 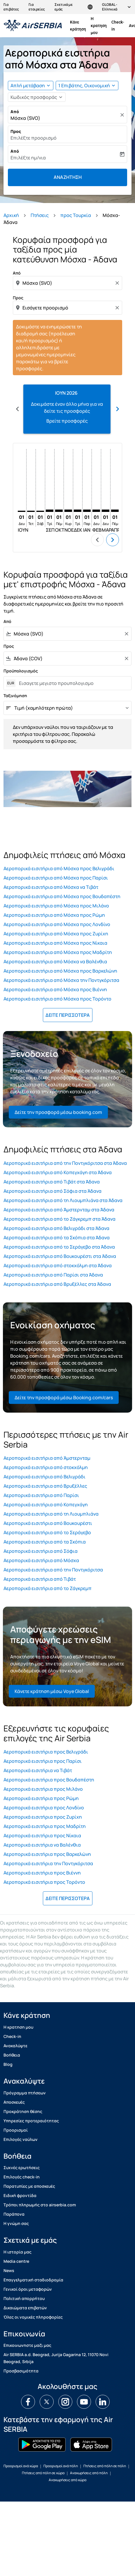 I want to click on Ανακαλύψτε, so click(x=15, y=2045).